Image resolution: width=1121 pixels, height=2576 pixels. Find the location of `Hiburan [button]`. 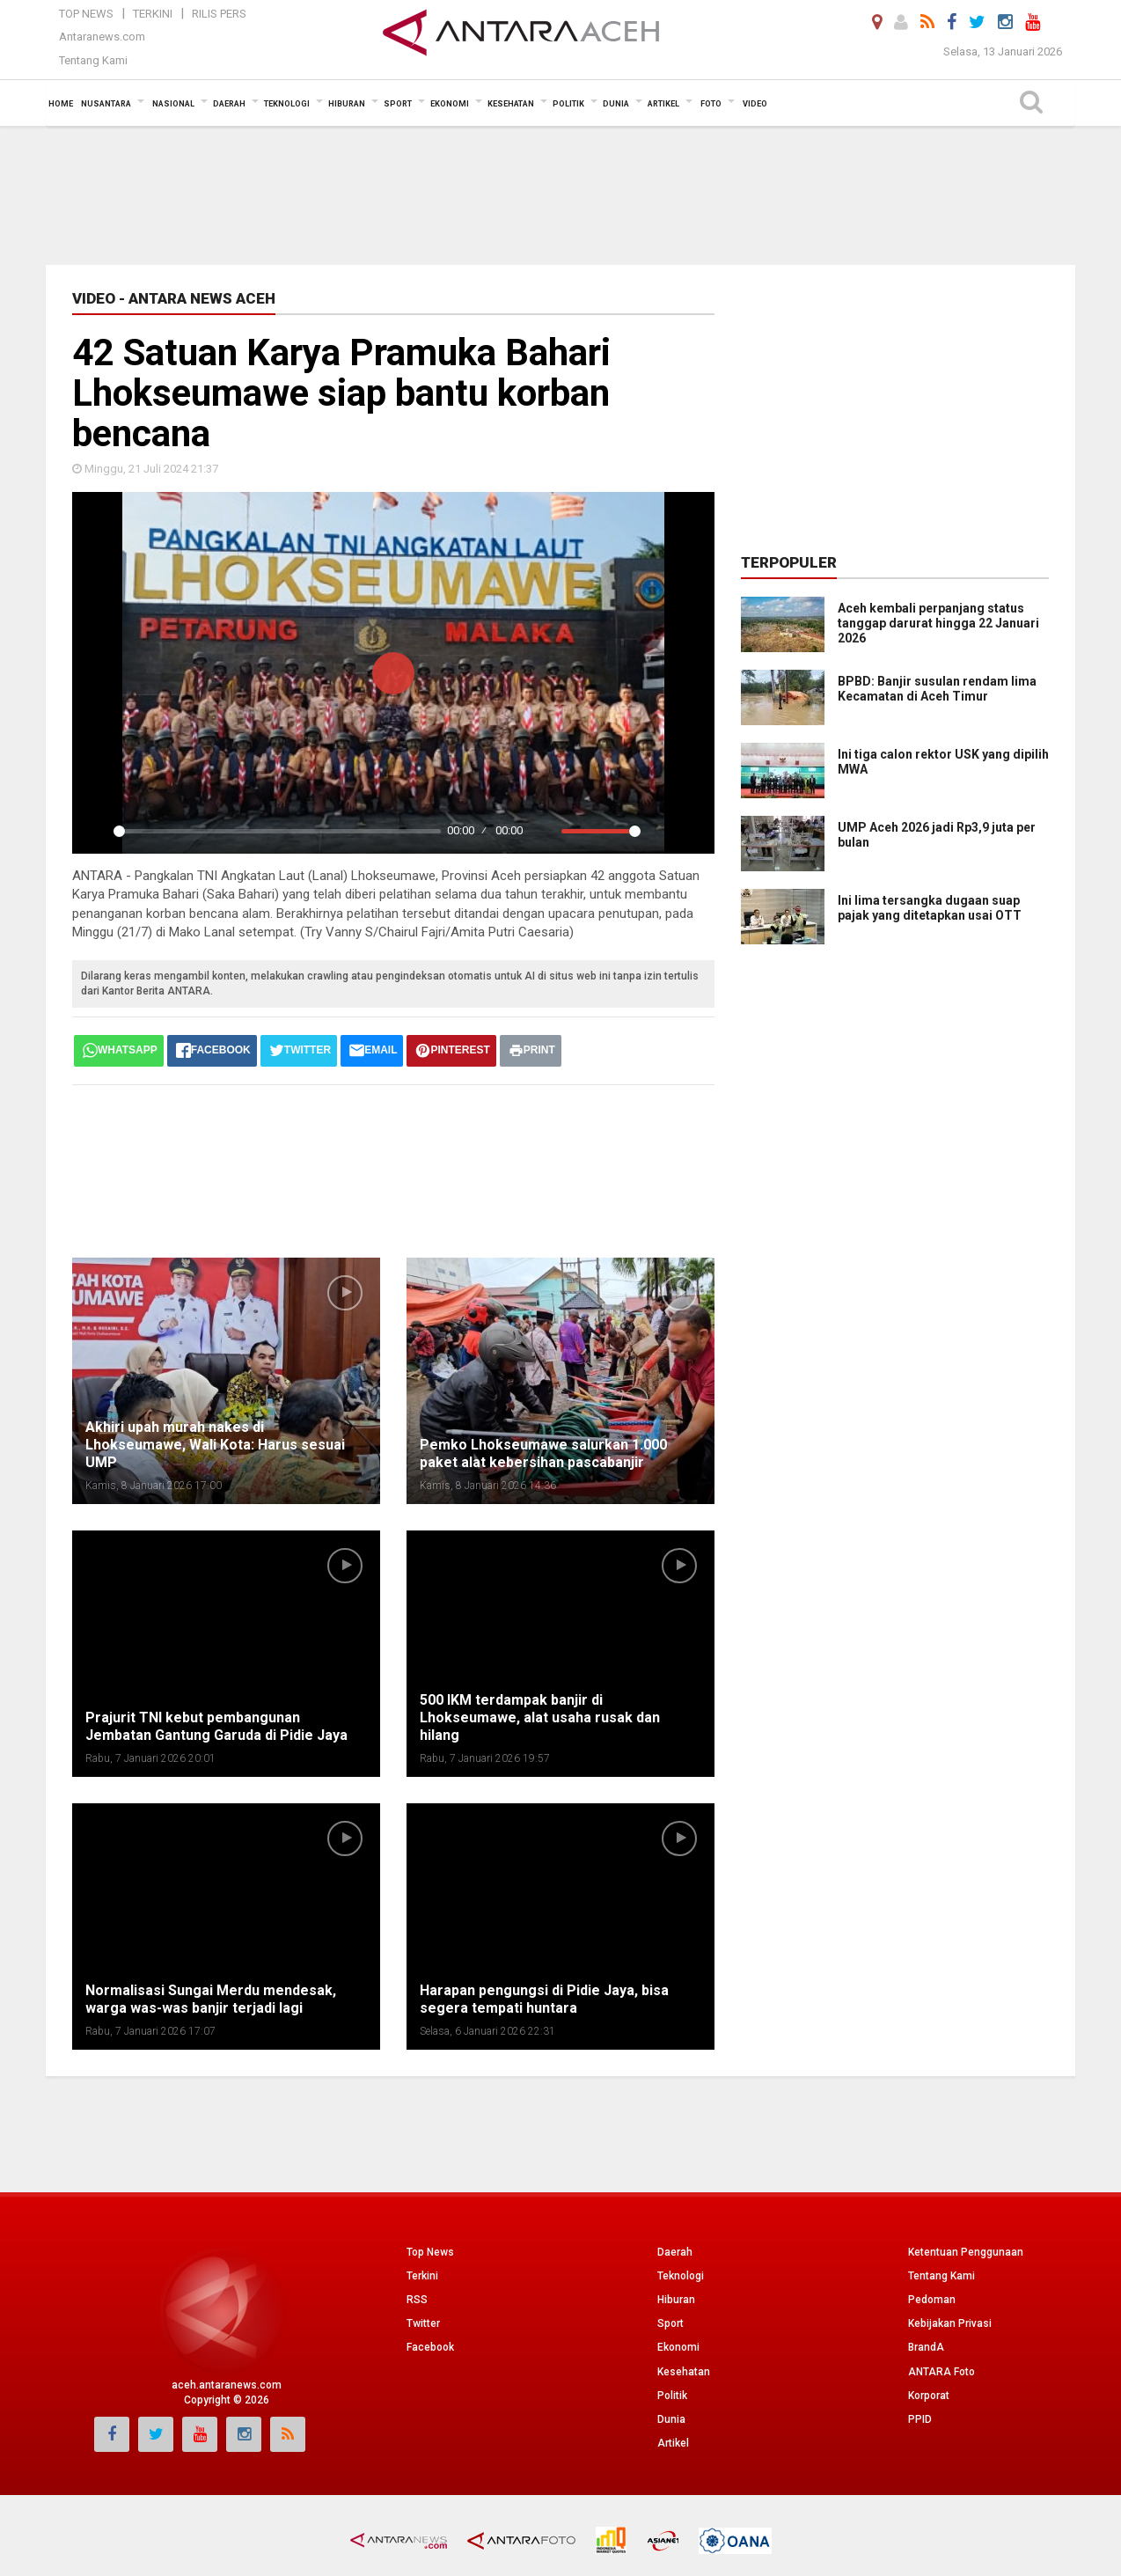

Hiburan [button] is located at coordinates (346, 103).